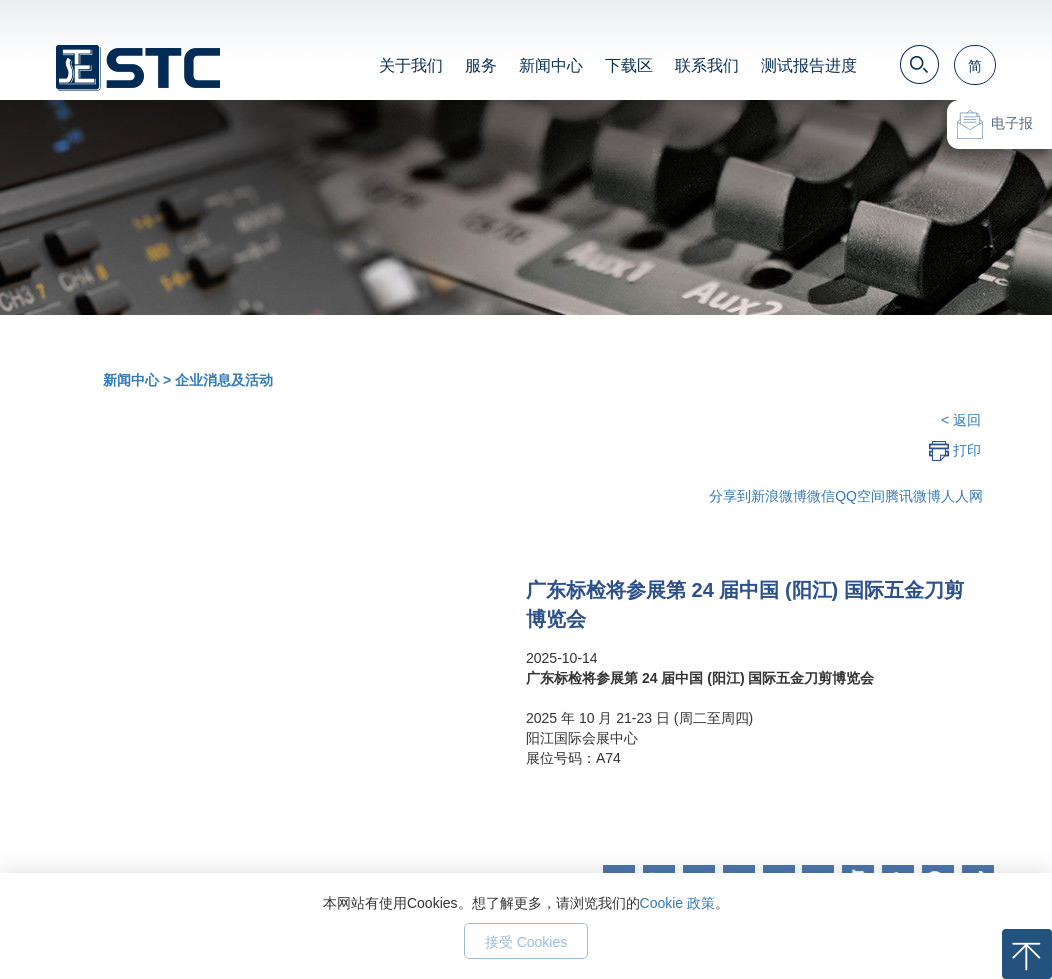 The height and width of the screenshot is (979, 1052). I want to click on 人人网, so click(962, 496).